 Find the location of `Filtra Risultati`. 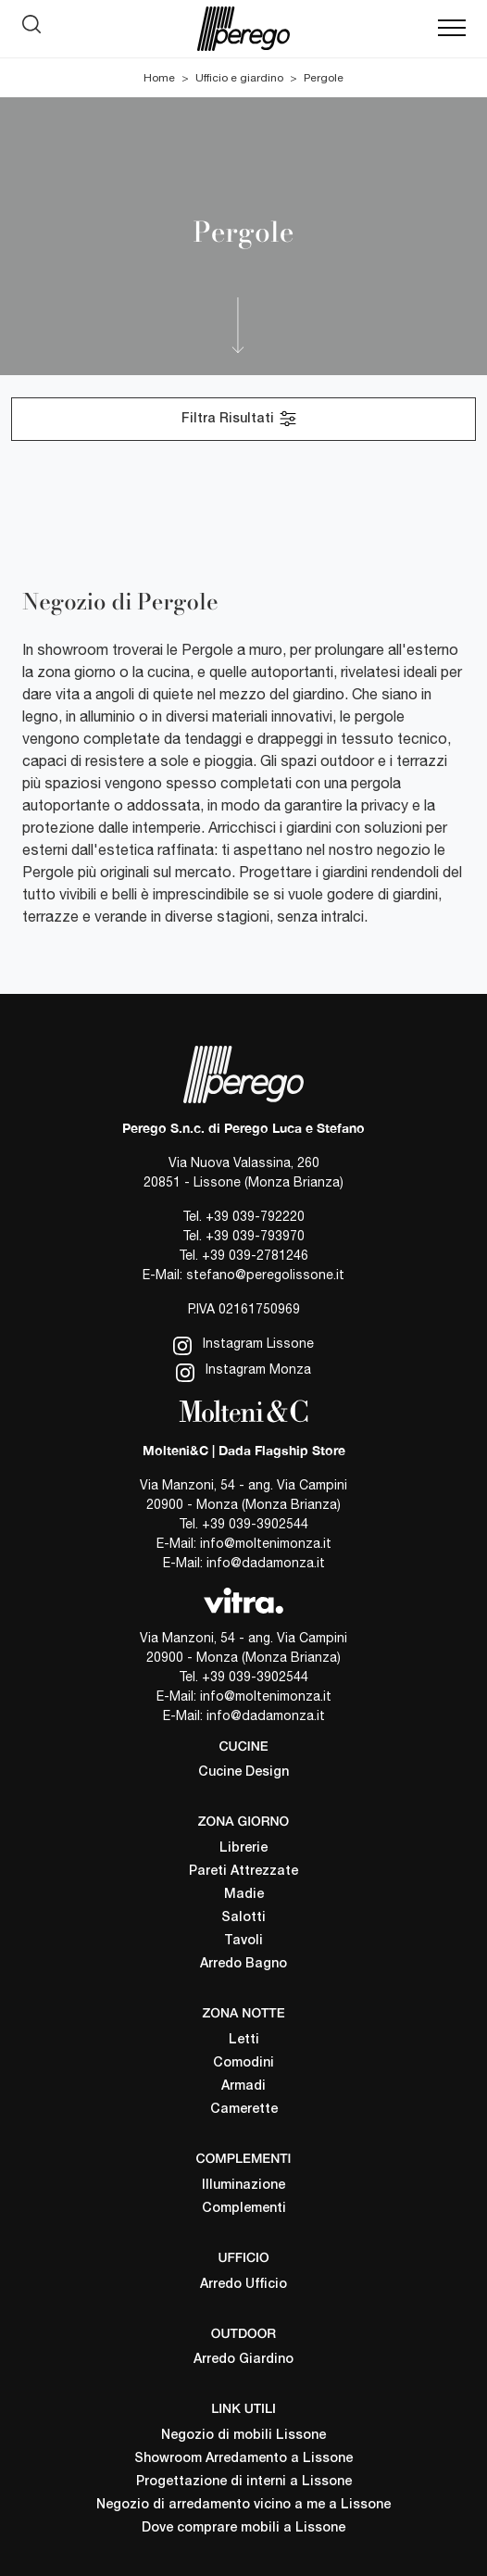

Filtra Risultati is located at coordinates (239, 418).